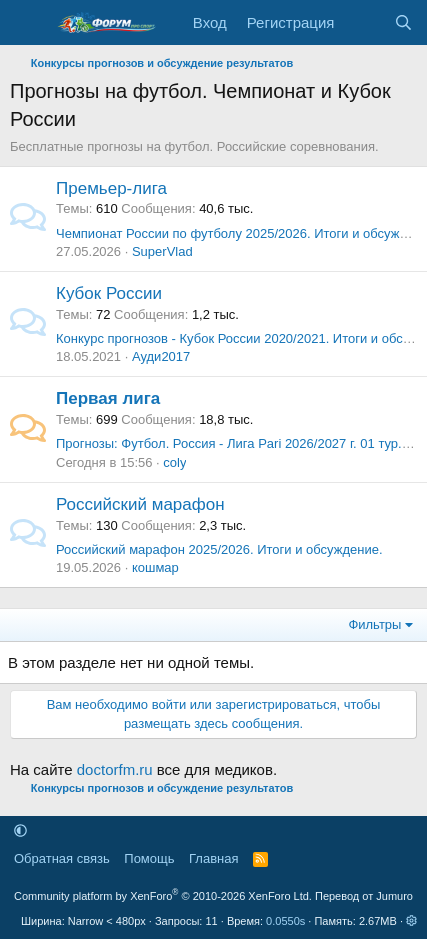 This screenshot has width=427, height=939. Describe the element at coordinates (108, 398) in the screenshot. I see `Первая лига` at that location.